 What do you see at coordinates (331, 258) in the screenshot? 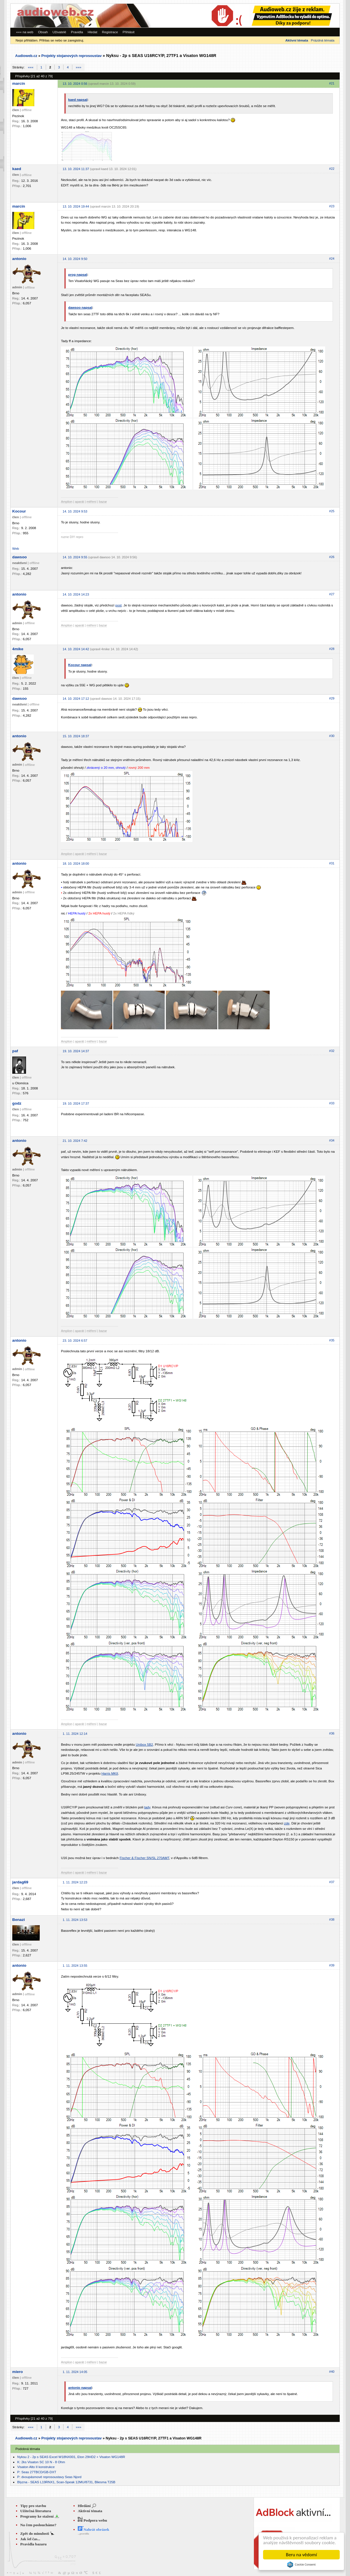
I see `#24` at bounding box center [331, 258].